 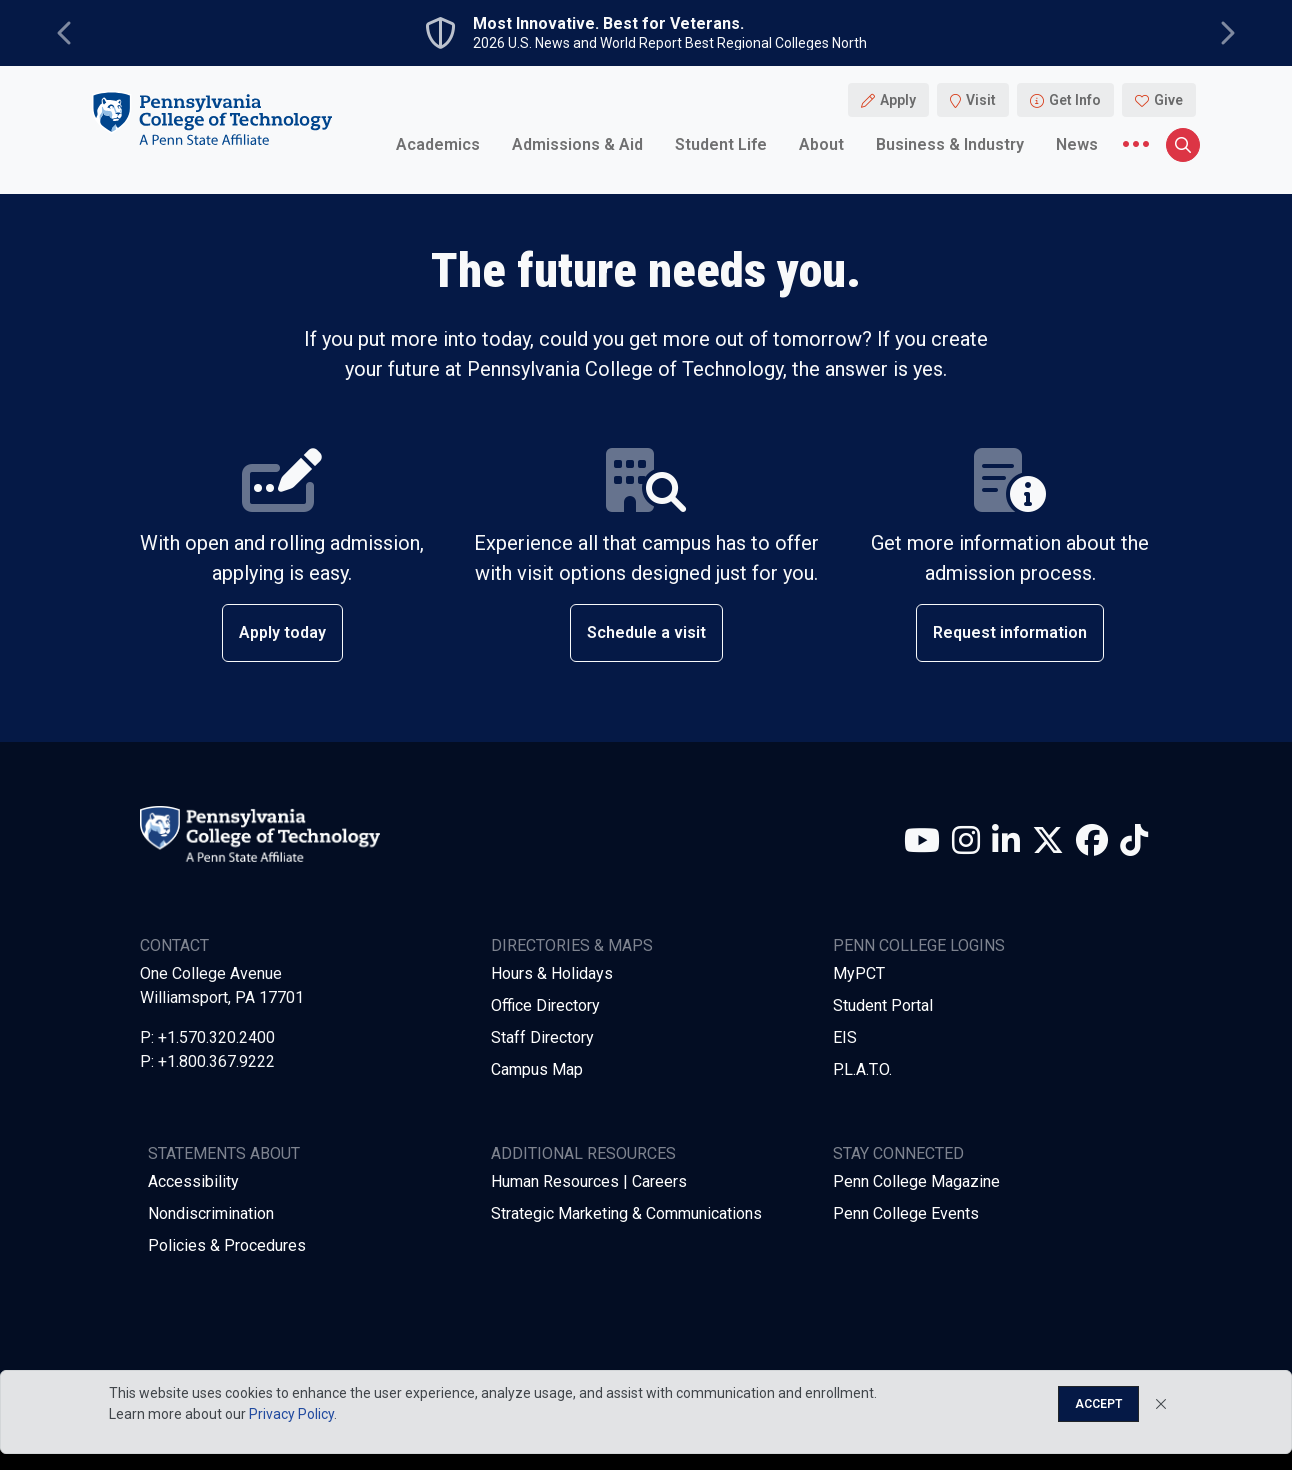 What do you see at coordinates (859, 973) in the screenshot?
I see `MyPCT` at bounding box center [859, 973].